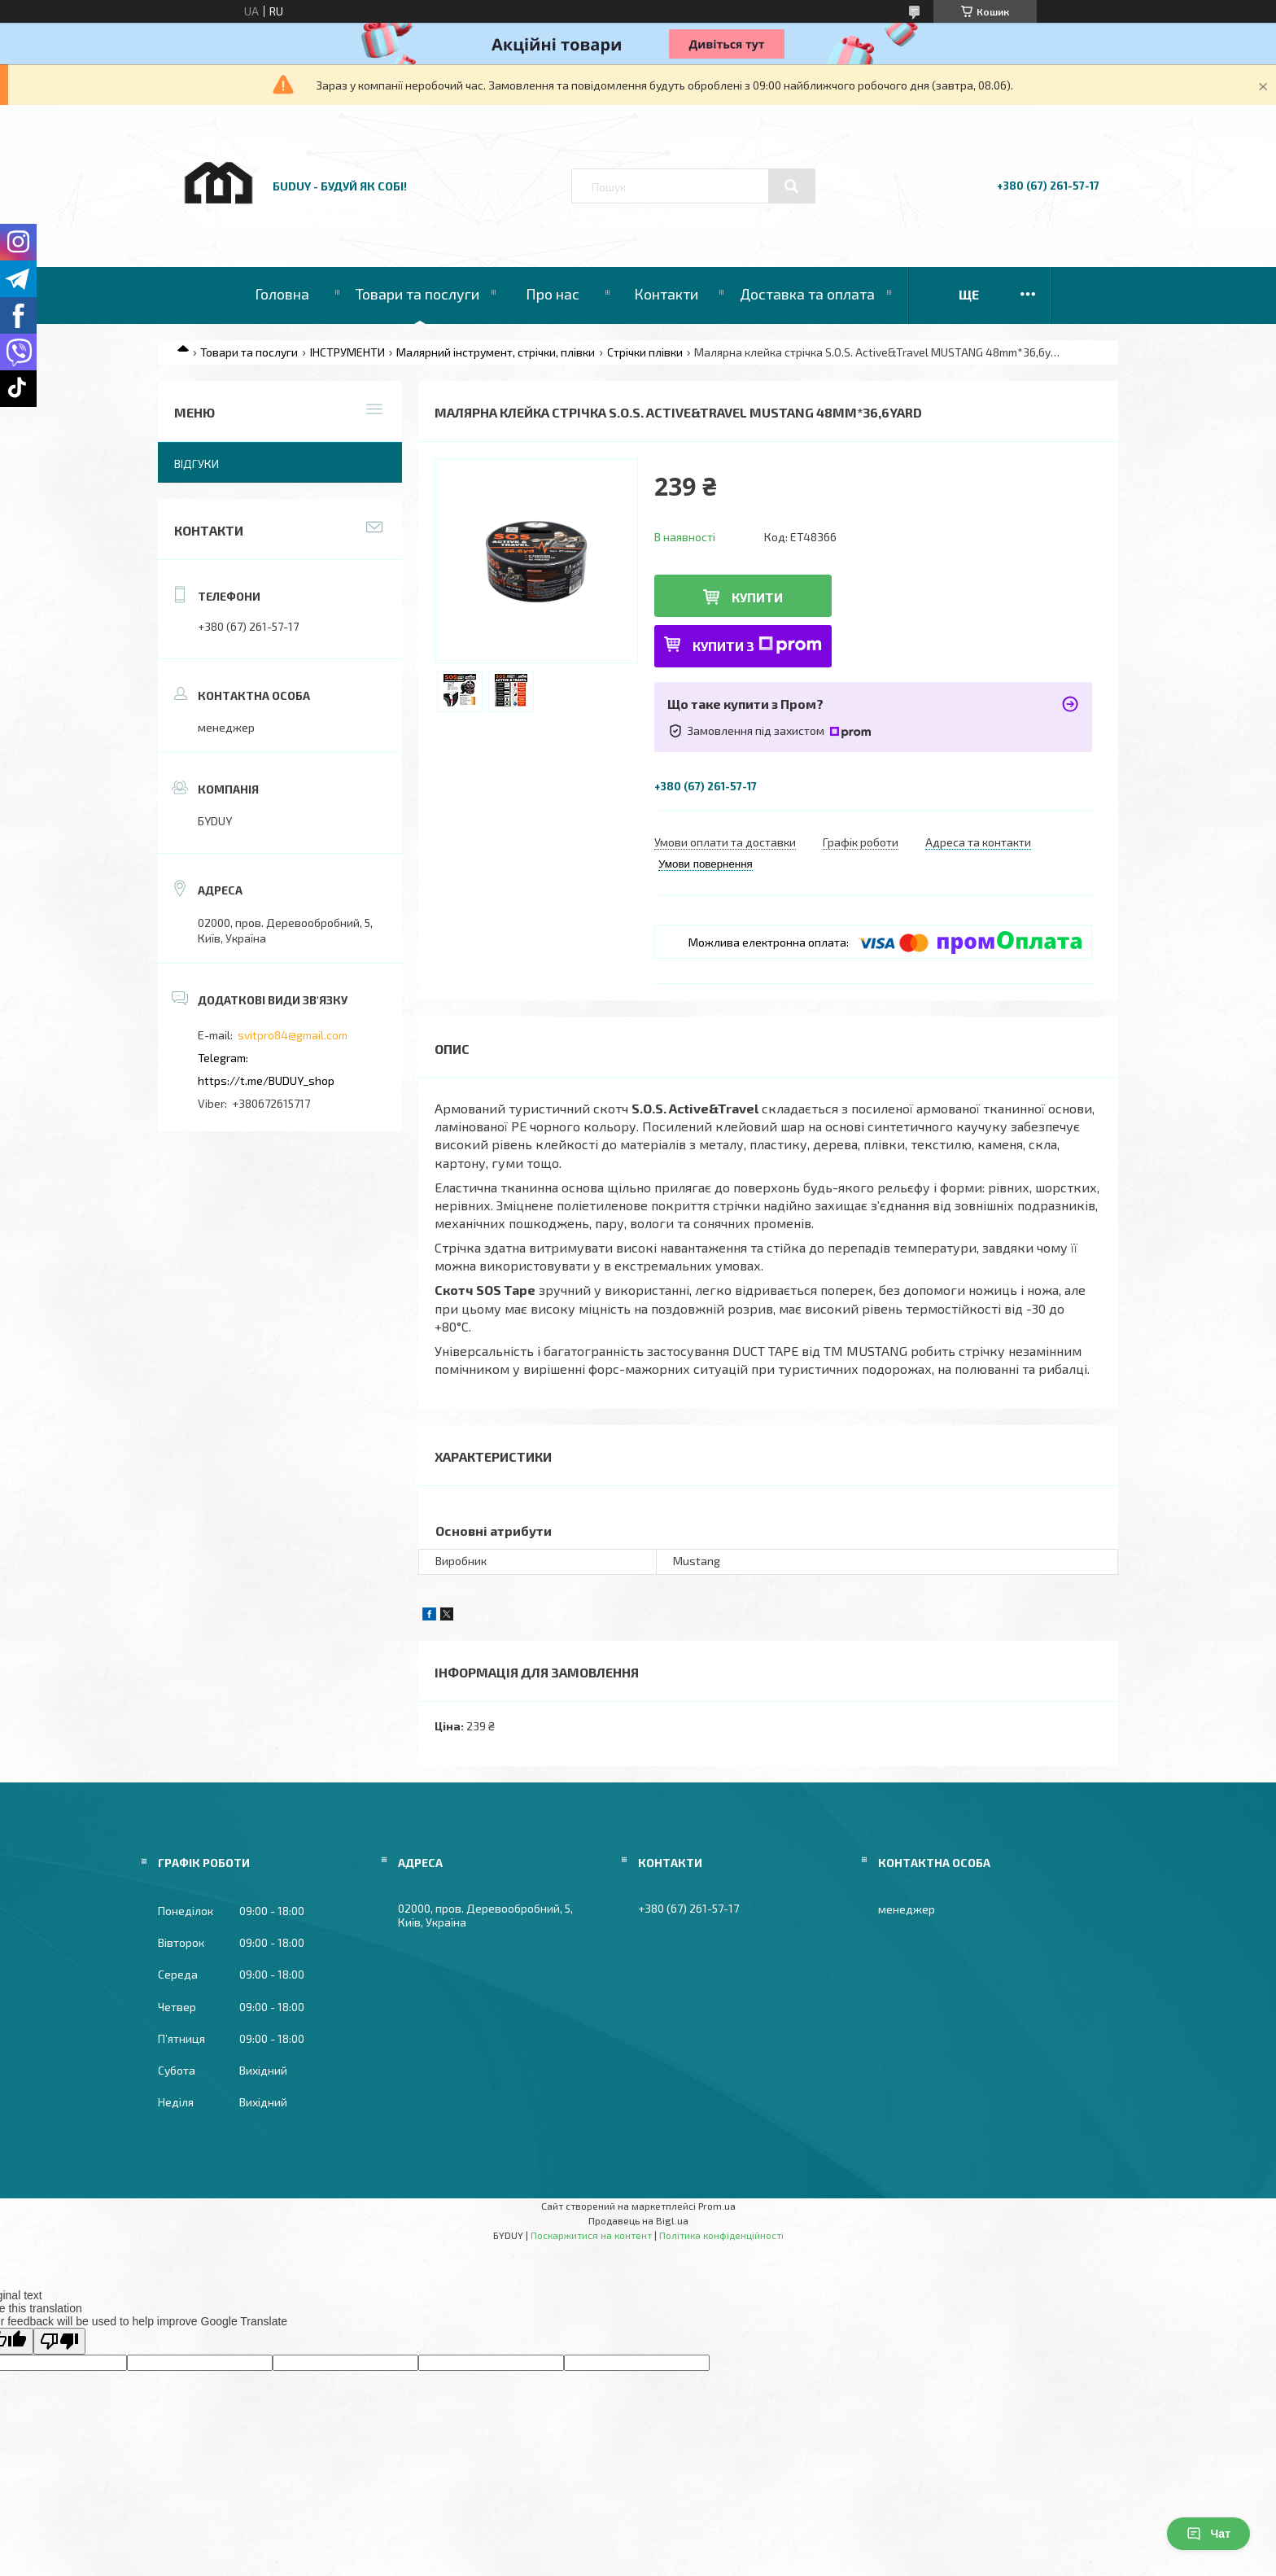 This screenshot has width=1276, height=2576. I want to click on Малярний інструмент, стрічки, плівки, so click(495, 352).